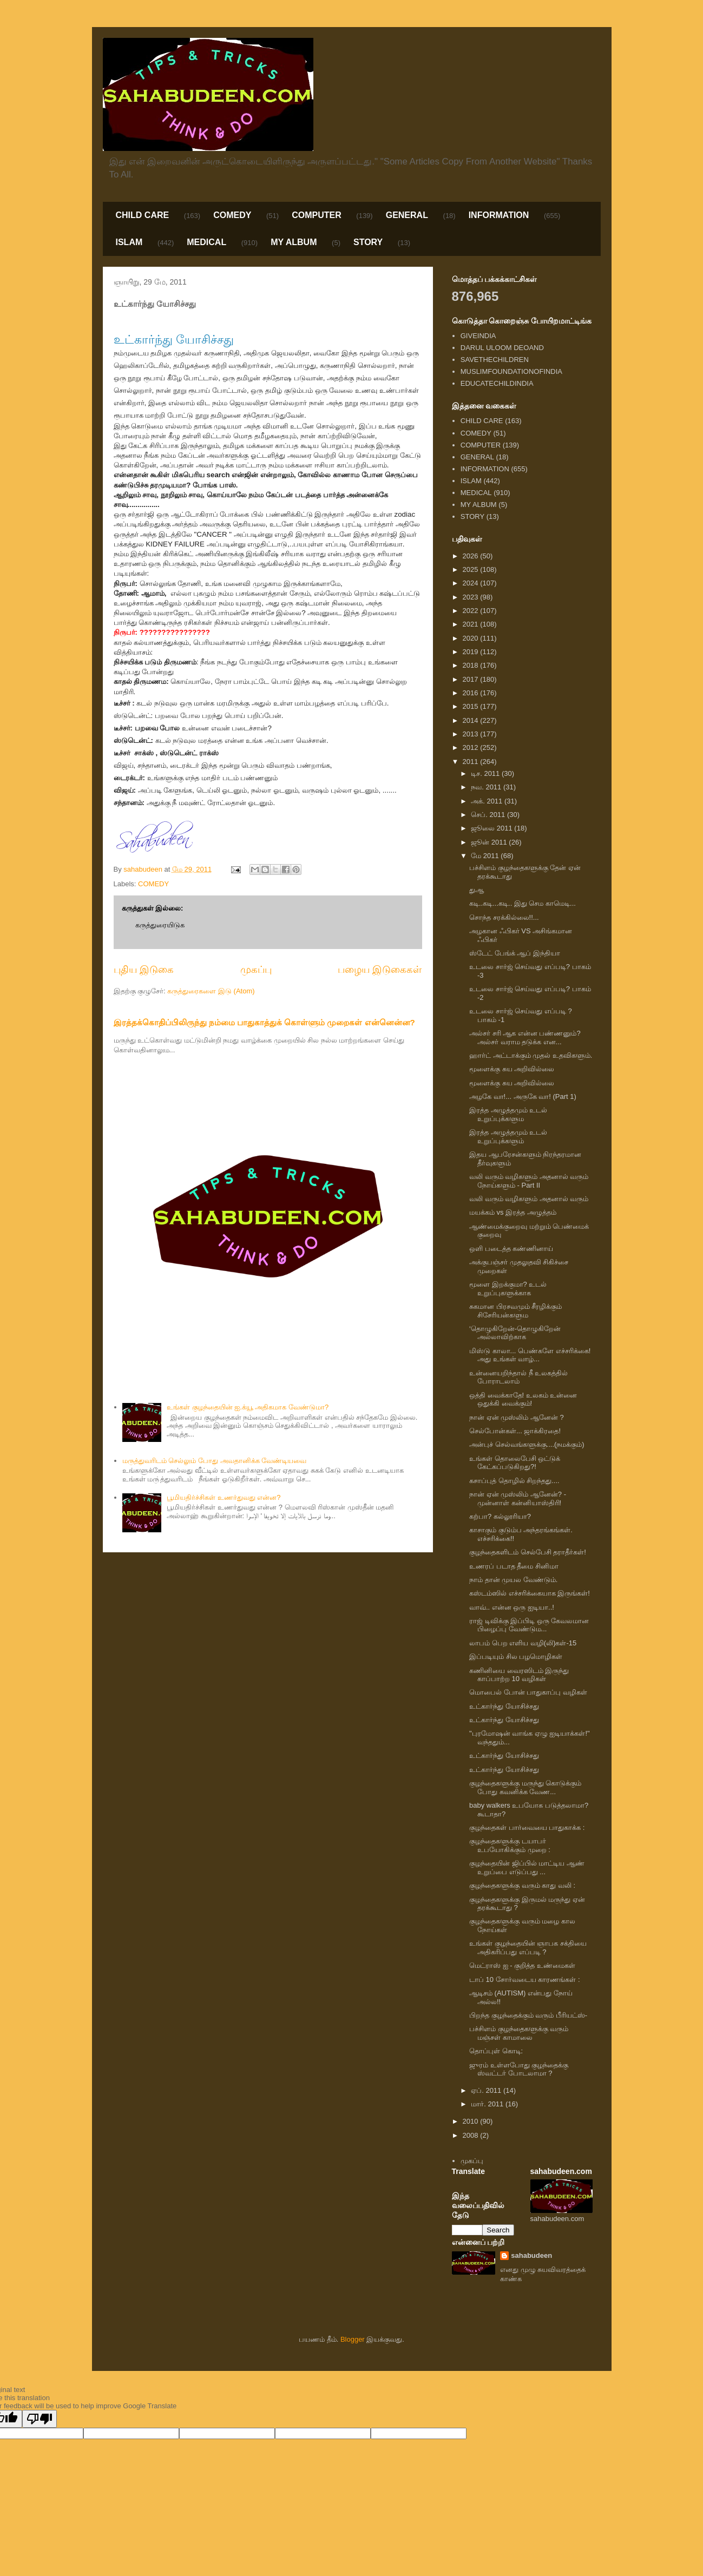  What do you see at coordinates (508, 1136) in the screenshot?
I see `இரத்த அழுத்தமும் உடல் உறுப்புக்களும்` at bounding box center [508, 1136].